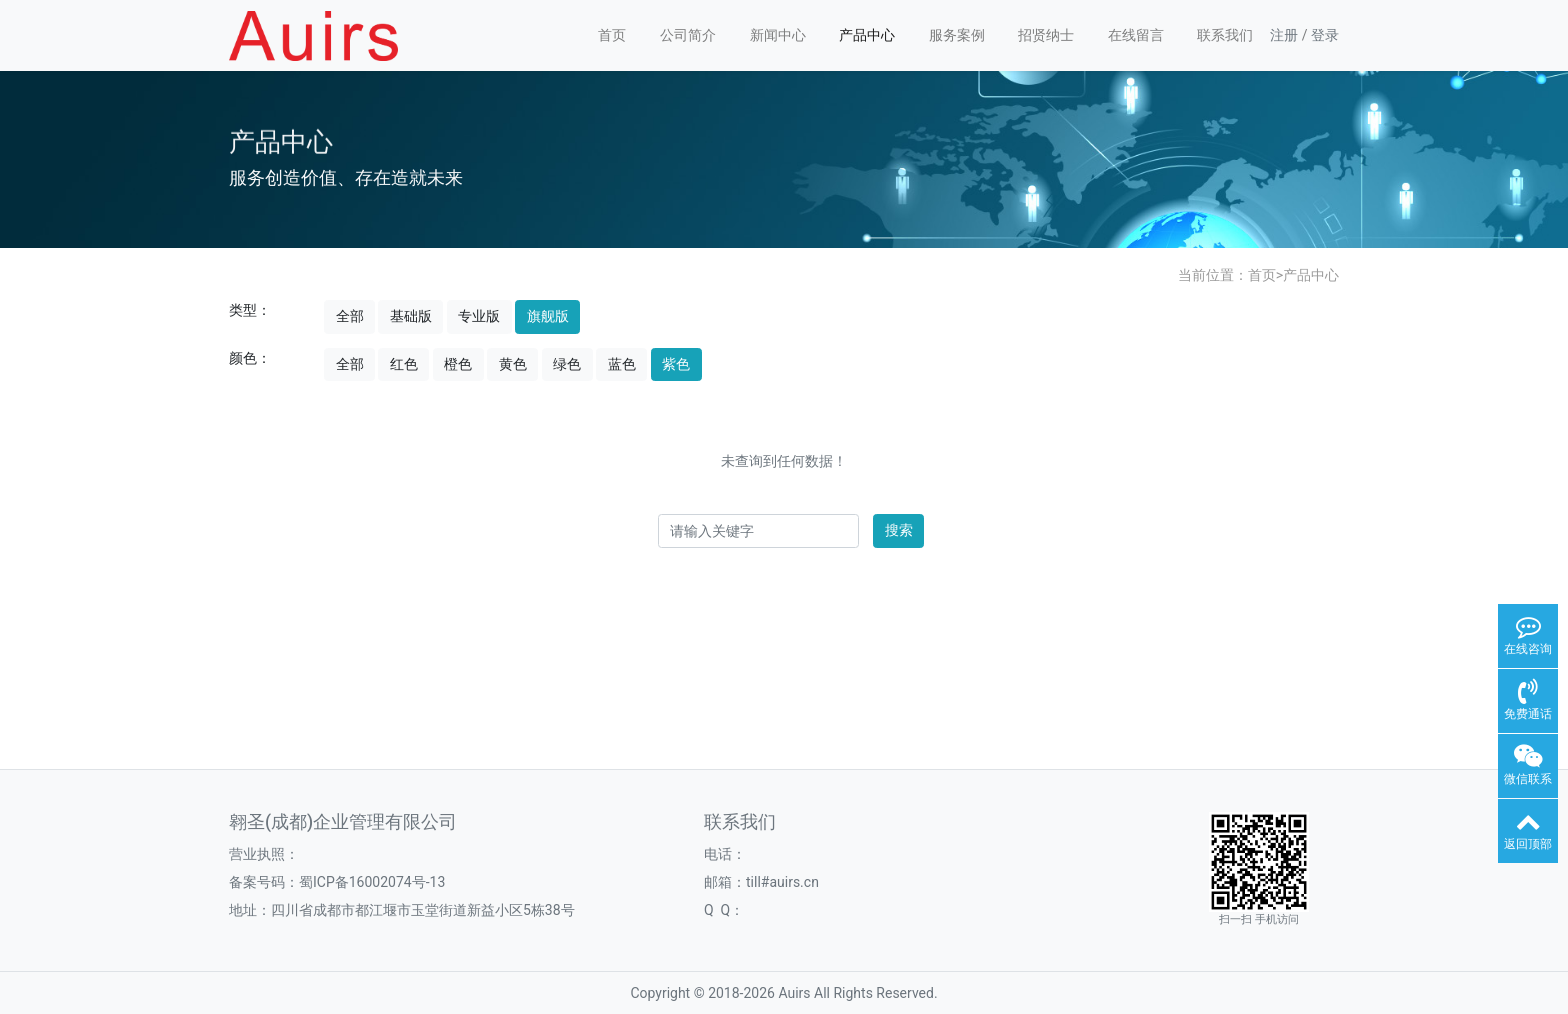  Describe the element at coordinates (350, 316) in the screenshot. I see `全部` at that location.